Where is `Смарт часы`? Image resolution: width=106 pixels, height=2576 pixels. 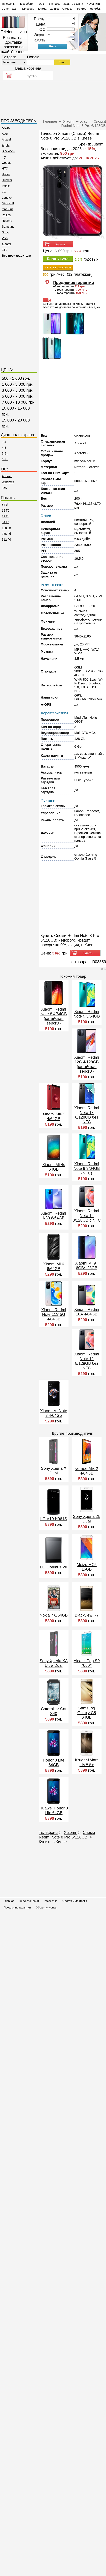
Смарт часы is located at coordinates (9, 8).